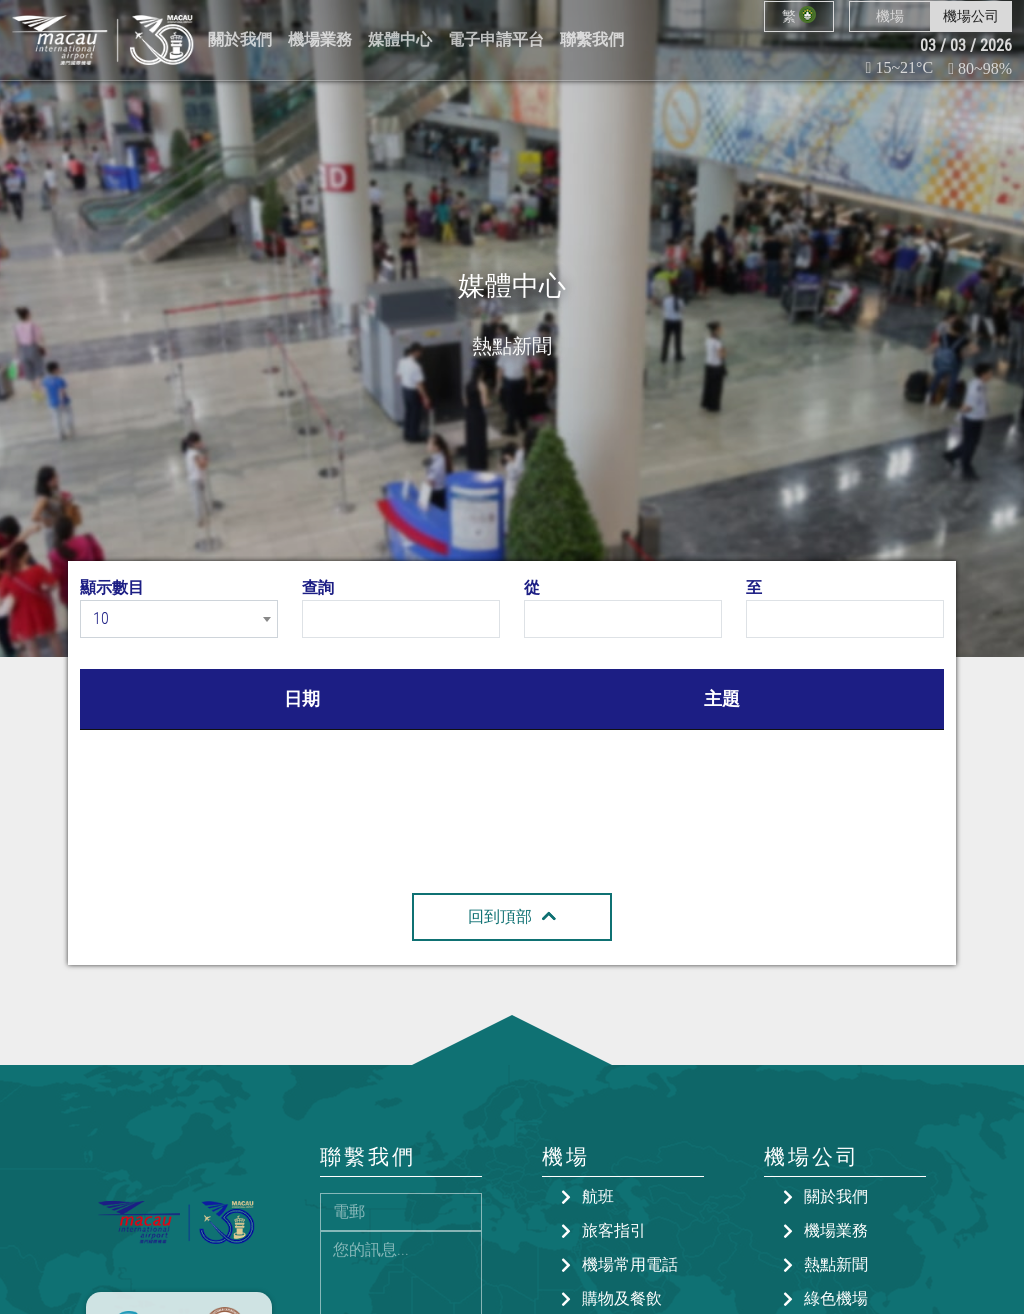  Describe the element at coordinates (890, 16) in the screenshot. I see `機場` at that location.